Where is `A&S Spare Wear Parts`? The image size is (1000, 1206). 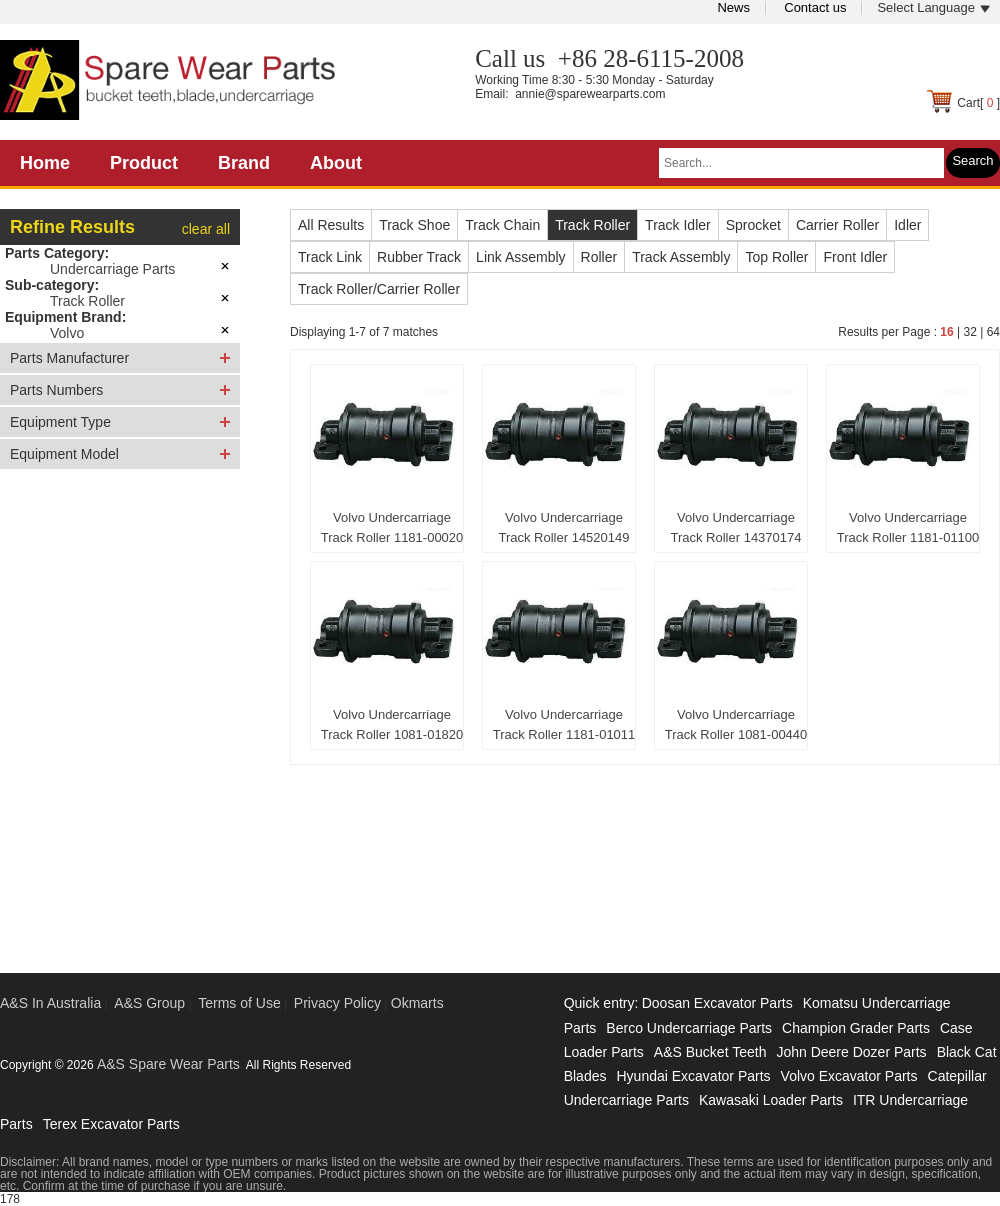
A&S Spare Wear Parts is located at coordinates (168, 1064).